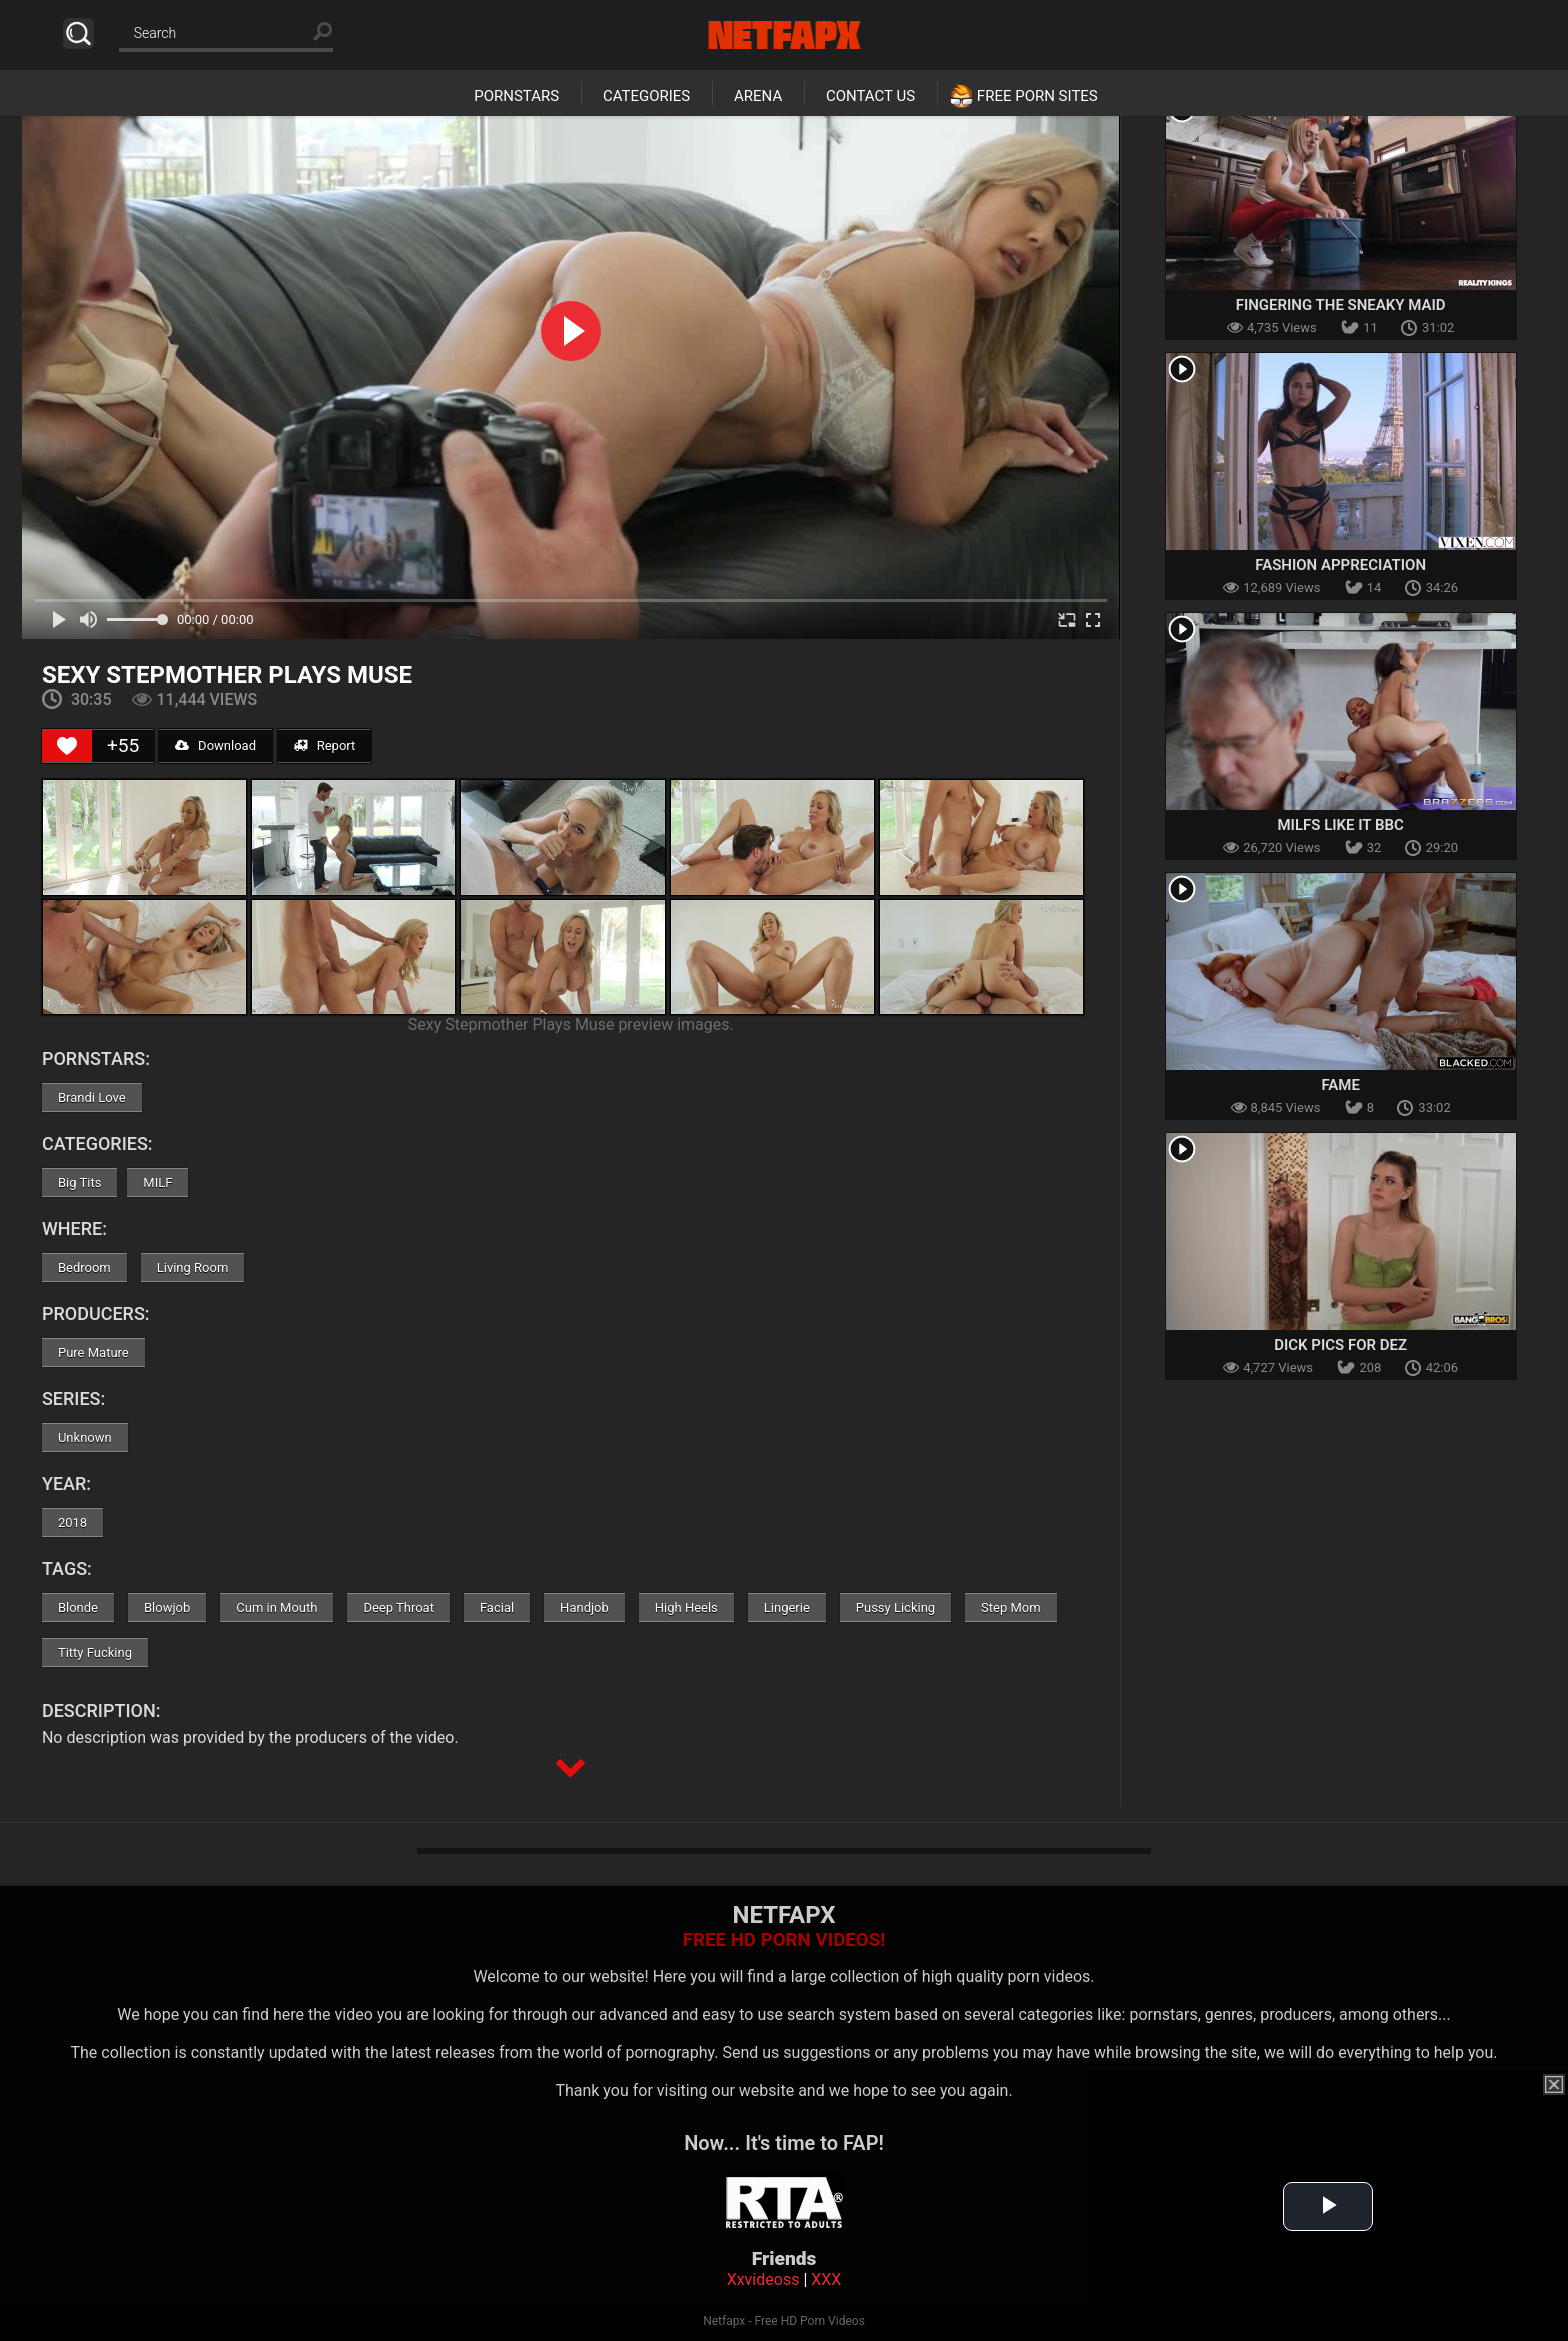  I want to click on Free Porn Sites, so click(1037, 96).